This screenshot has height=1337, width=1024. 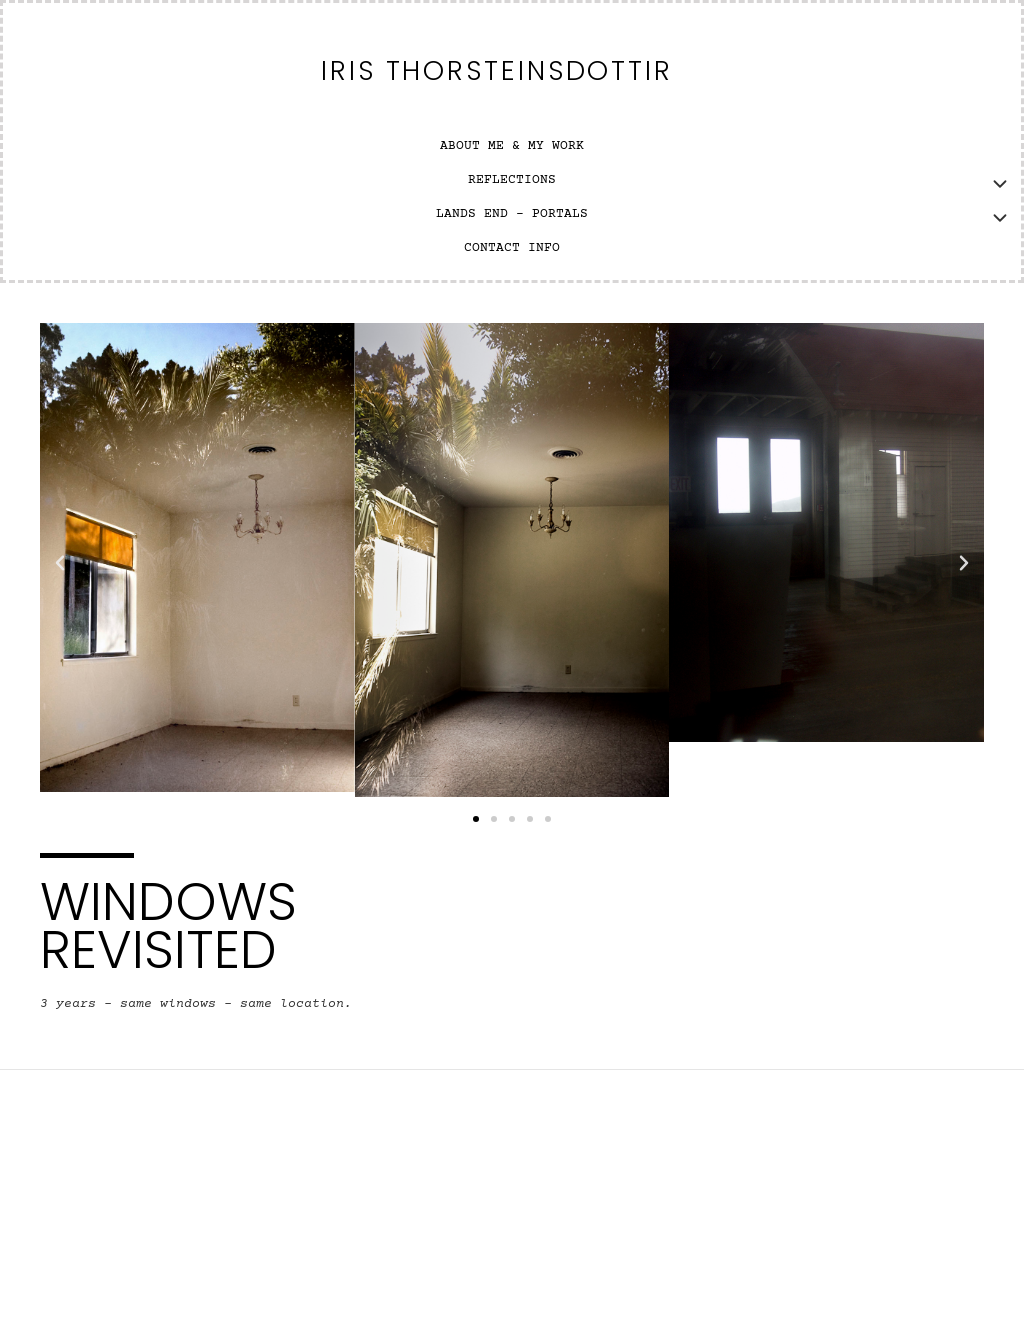 I want to click on REFLECTIONS, so click(x=512, y=180).